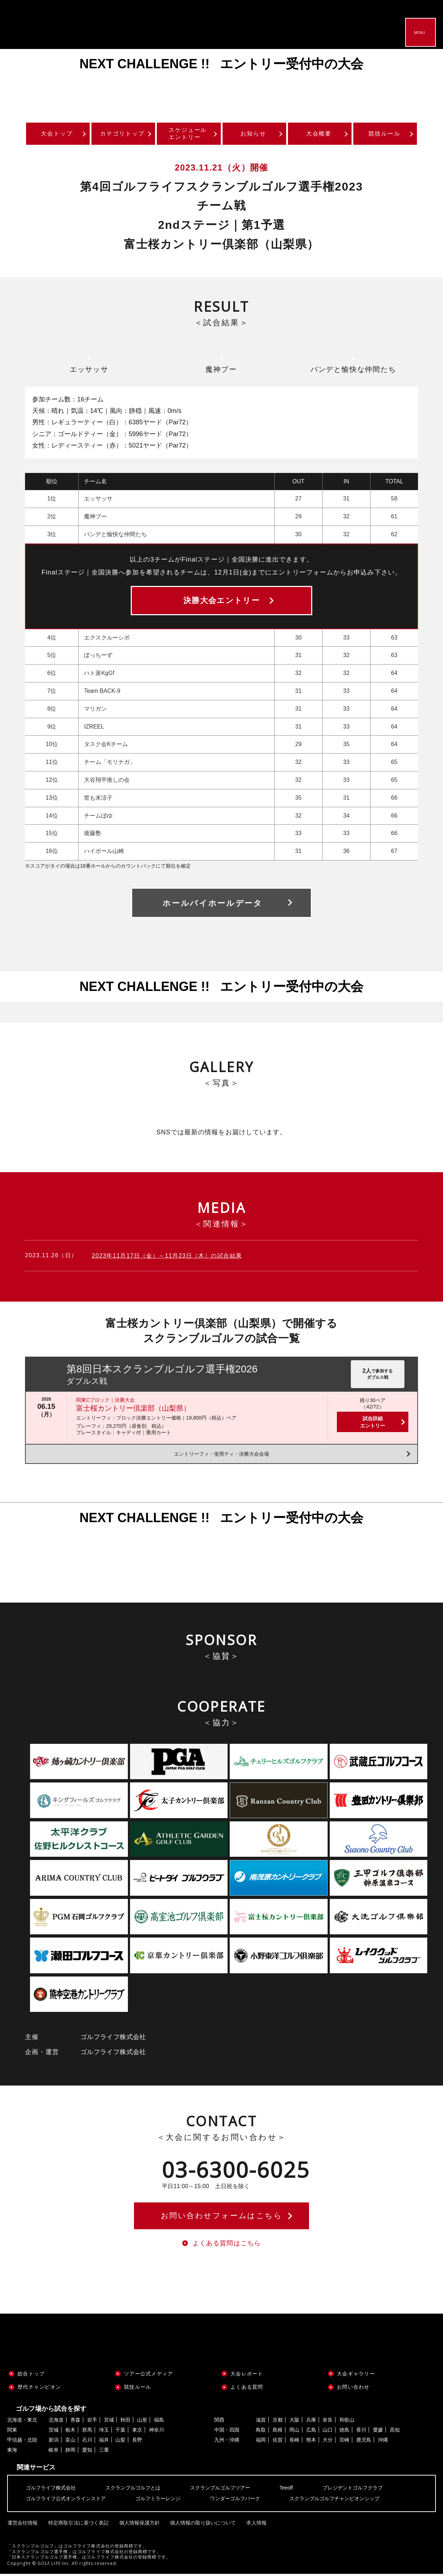 This screenshot has height=2576, width=443. I want to click on 徳島, so click(344, 2432).